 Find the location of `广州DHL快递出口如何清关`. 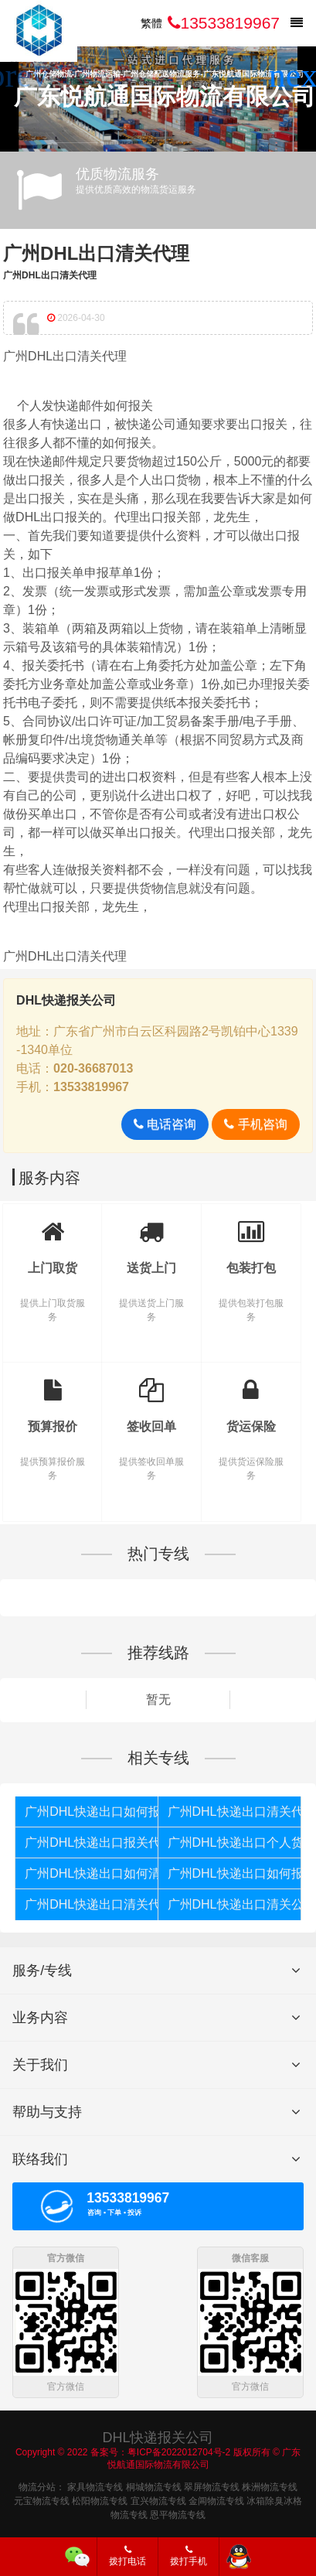

广州DHL快递出口如何清关 is located at coordinates (91, 1873).